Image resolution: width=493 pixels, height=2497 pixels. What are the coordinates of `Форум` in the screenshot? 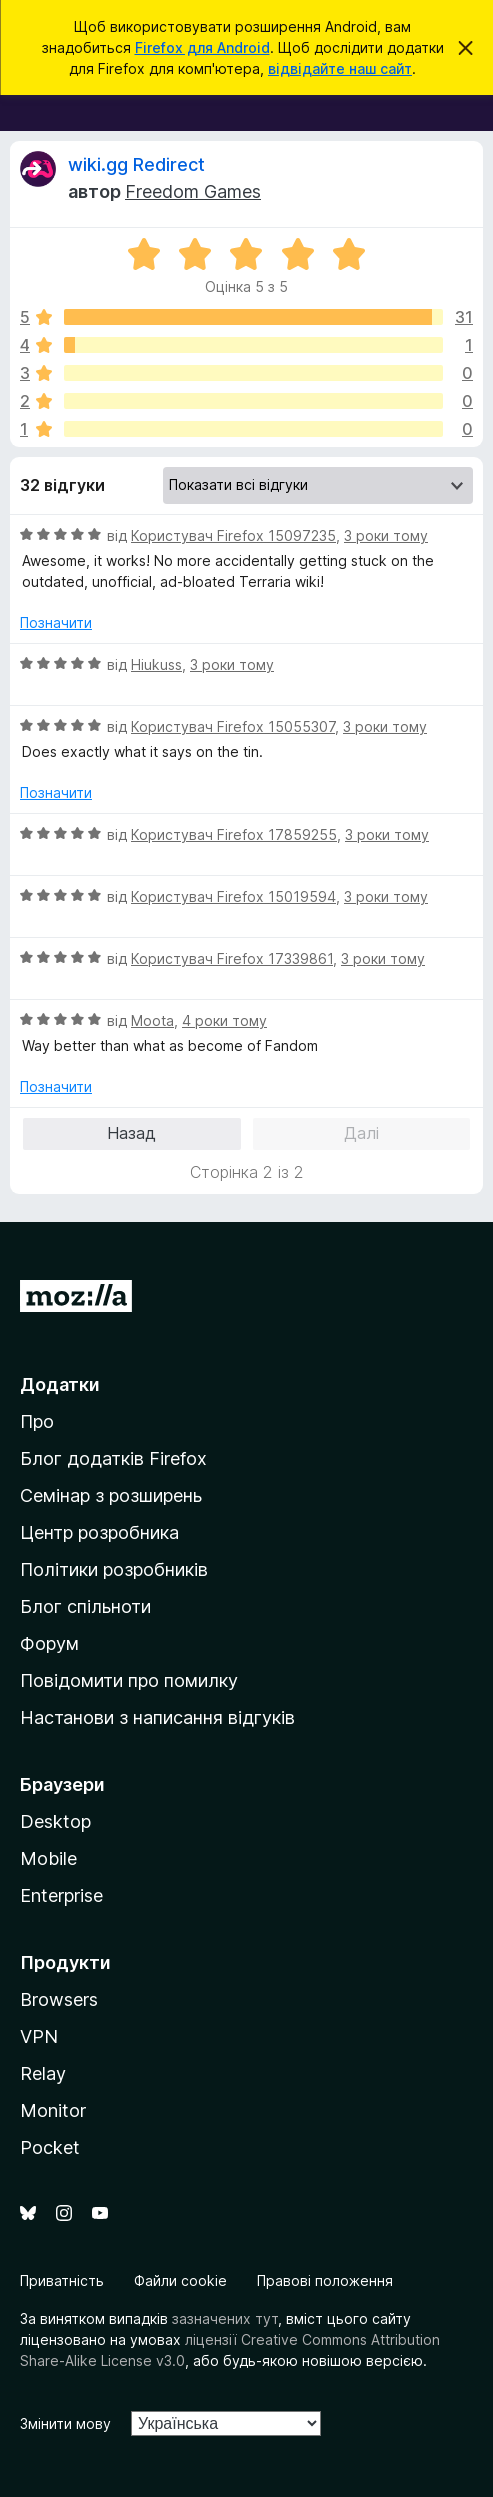 It's located at (49, 1643).